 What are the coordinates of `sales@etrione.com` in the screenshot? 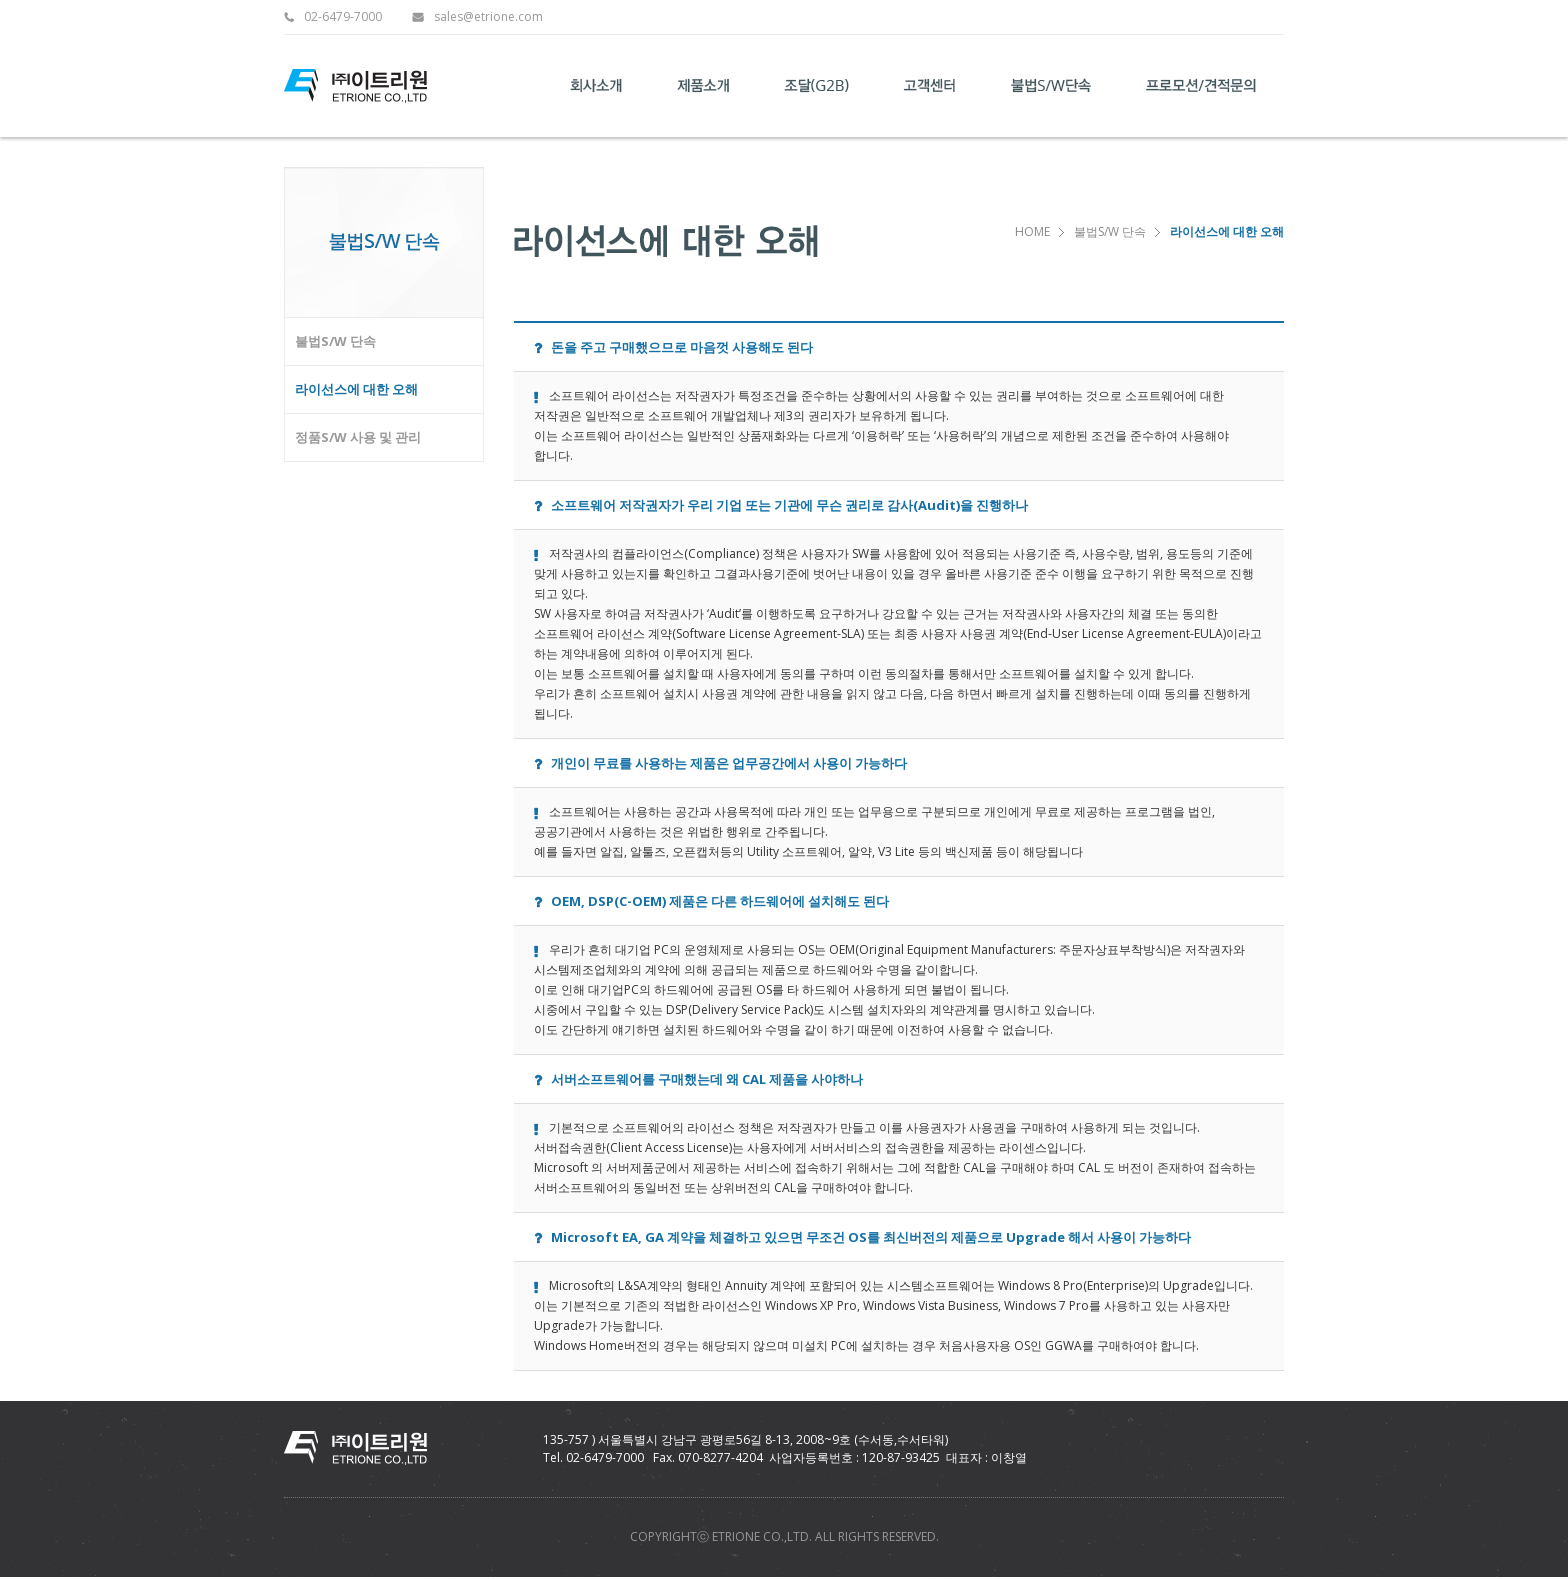 It's located at (488, 17).